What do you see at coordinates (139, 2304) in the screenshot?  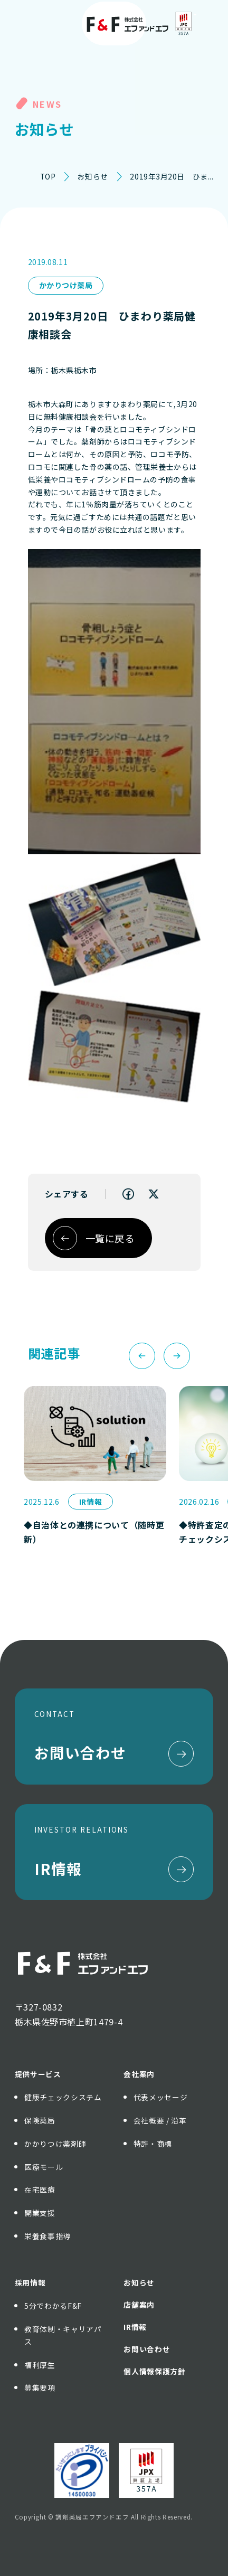 I see `店舗案内` at bounding box center [139, 2304].